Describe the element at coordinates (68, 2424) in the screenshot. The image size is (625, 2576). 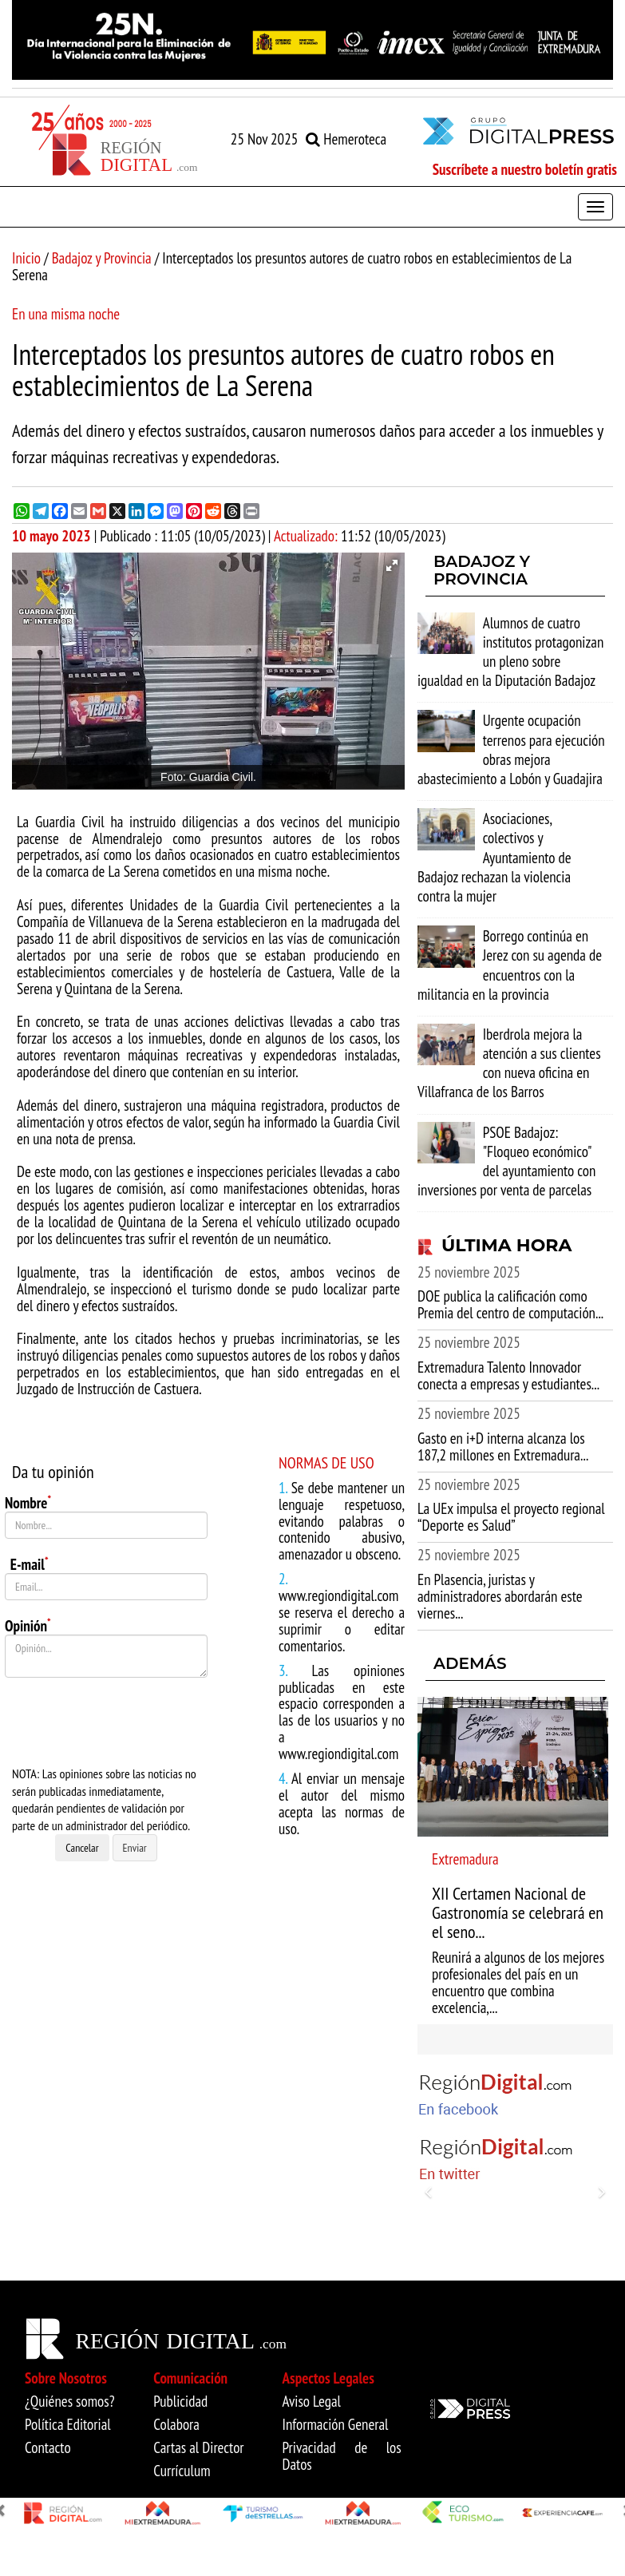
I see `Política Editorial` at that location.